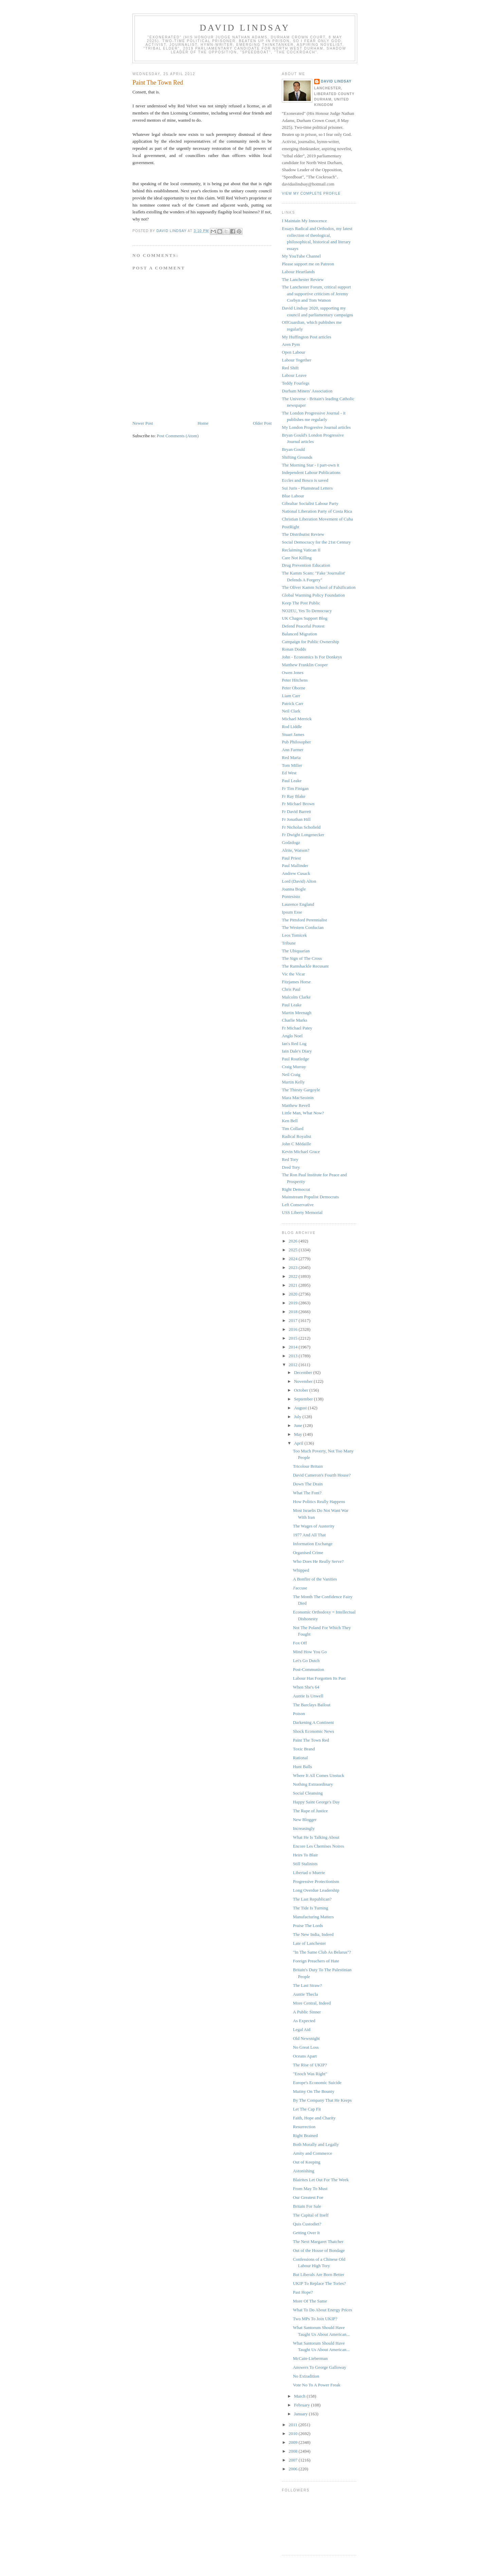 This screenshot has height=2576, width=489. I want to click on April, so click(299, 1443).